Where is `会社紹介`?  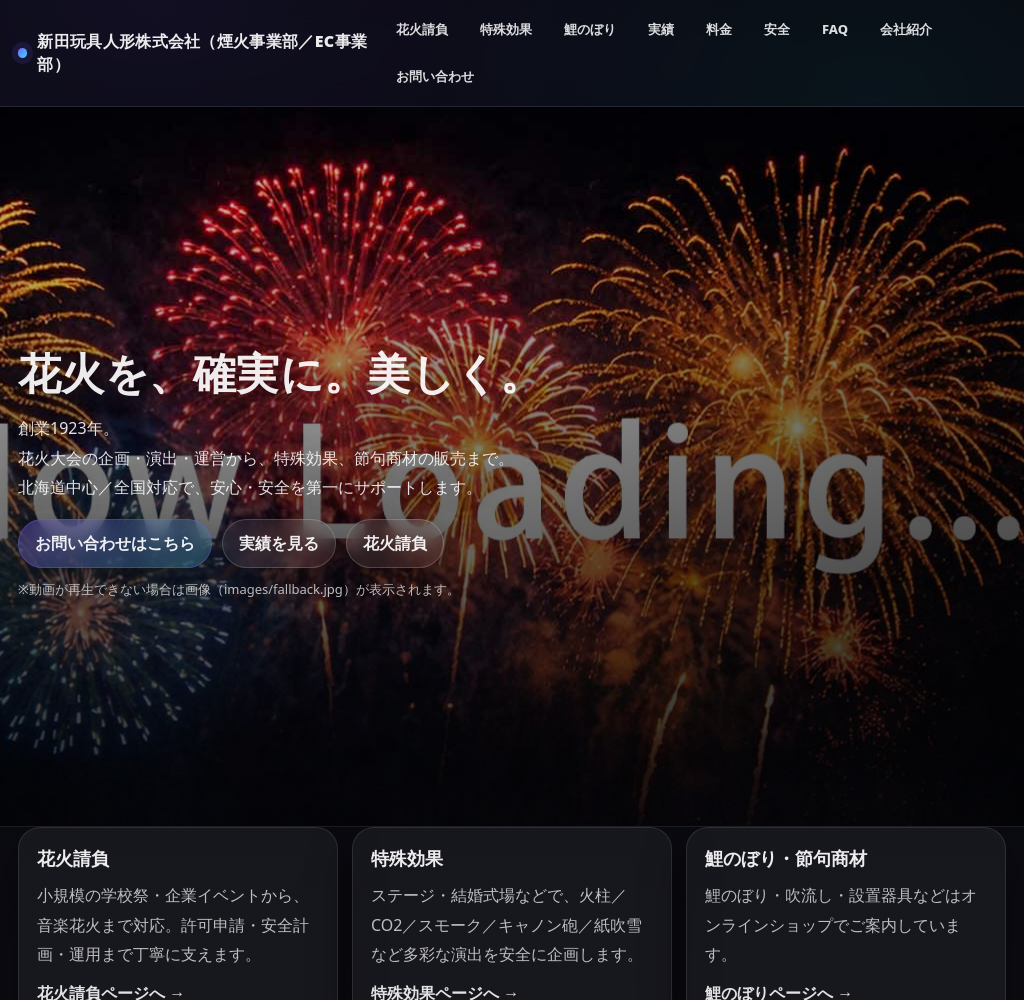 会社紹介 is located at coordinates (906, 29).